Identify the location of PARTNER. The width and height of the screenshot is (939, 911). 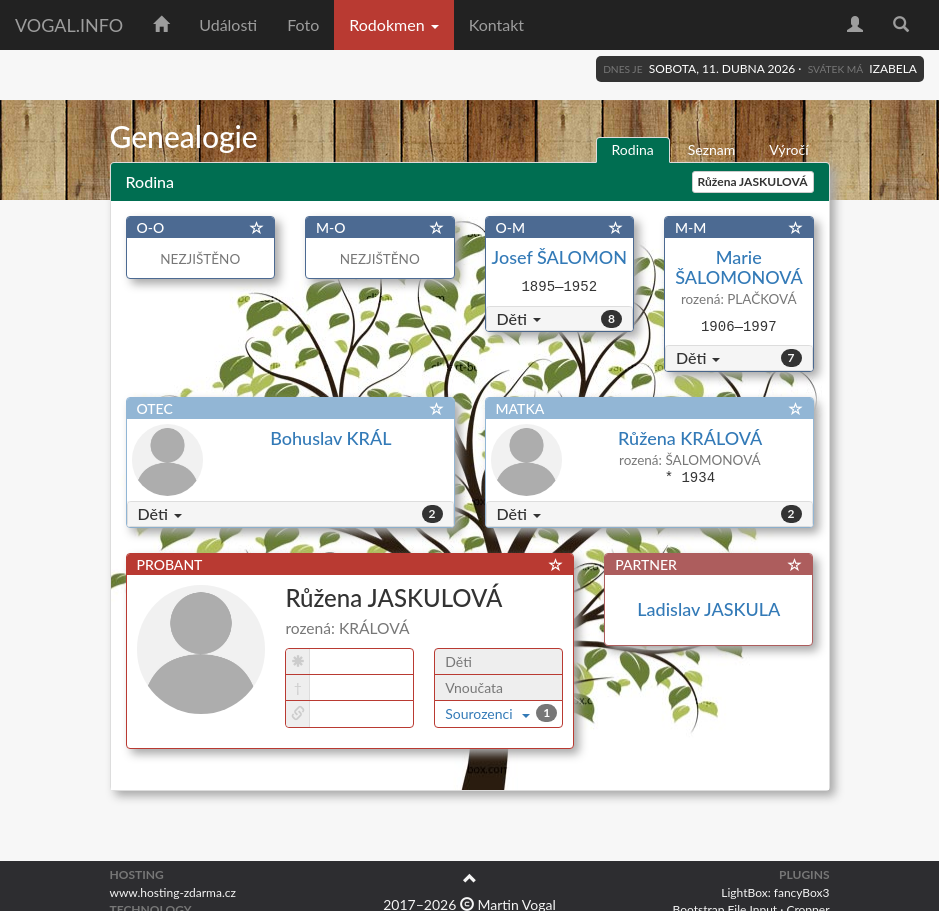
(646, 564).